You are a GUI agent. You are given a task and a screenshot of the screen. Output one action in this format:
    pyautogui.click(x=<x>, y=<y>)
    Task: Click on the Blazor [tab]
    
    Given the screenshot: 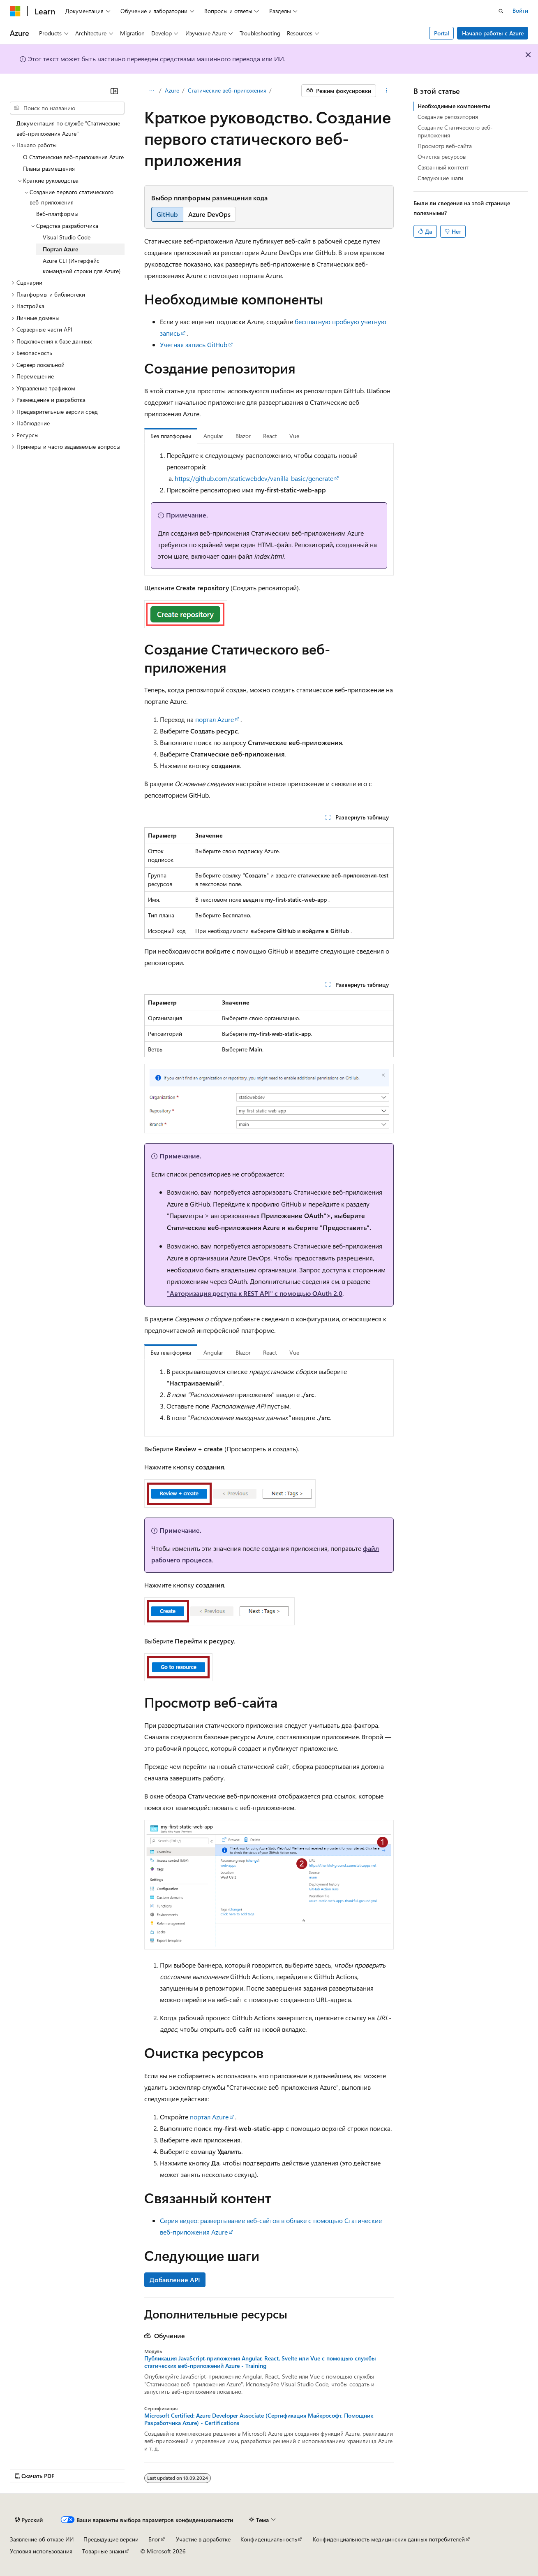 What is the action you would take?
    pyautogui.click(x=243, y=436)
    